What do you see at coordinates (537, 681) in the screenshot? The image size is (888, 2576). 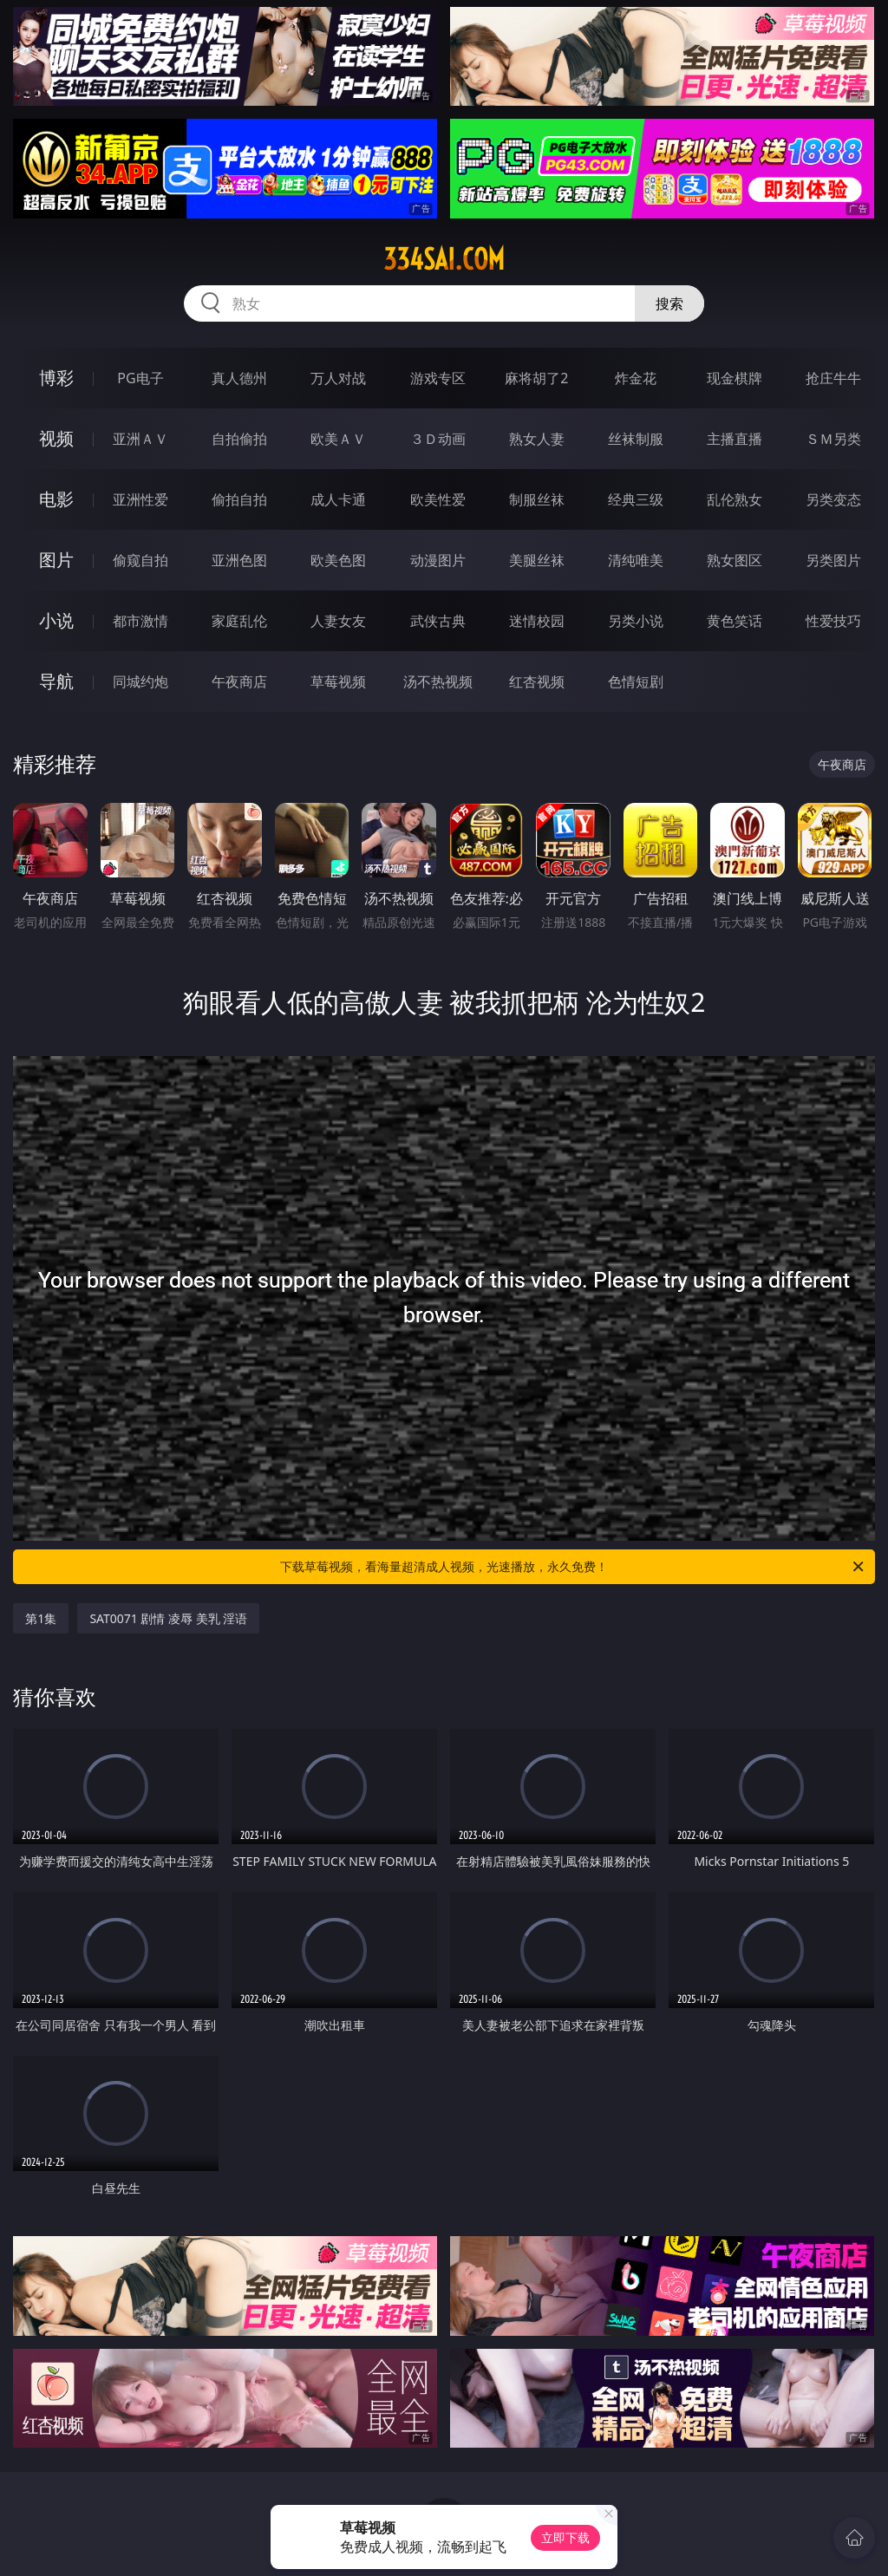 I see `红杏视频` at bounding box center [537, 681].